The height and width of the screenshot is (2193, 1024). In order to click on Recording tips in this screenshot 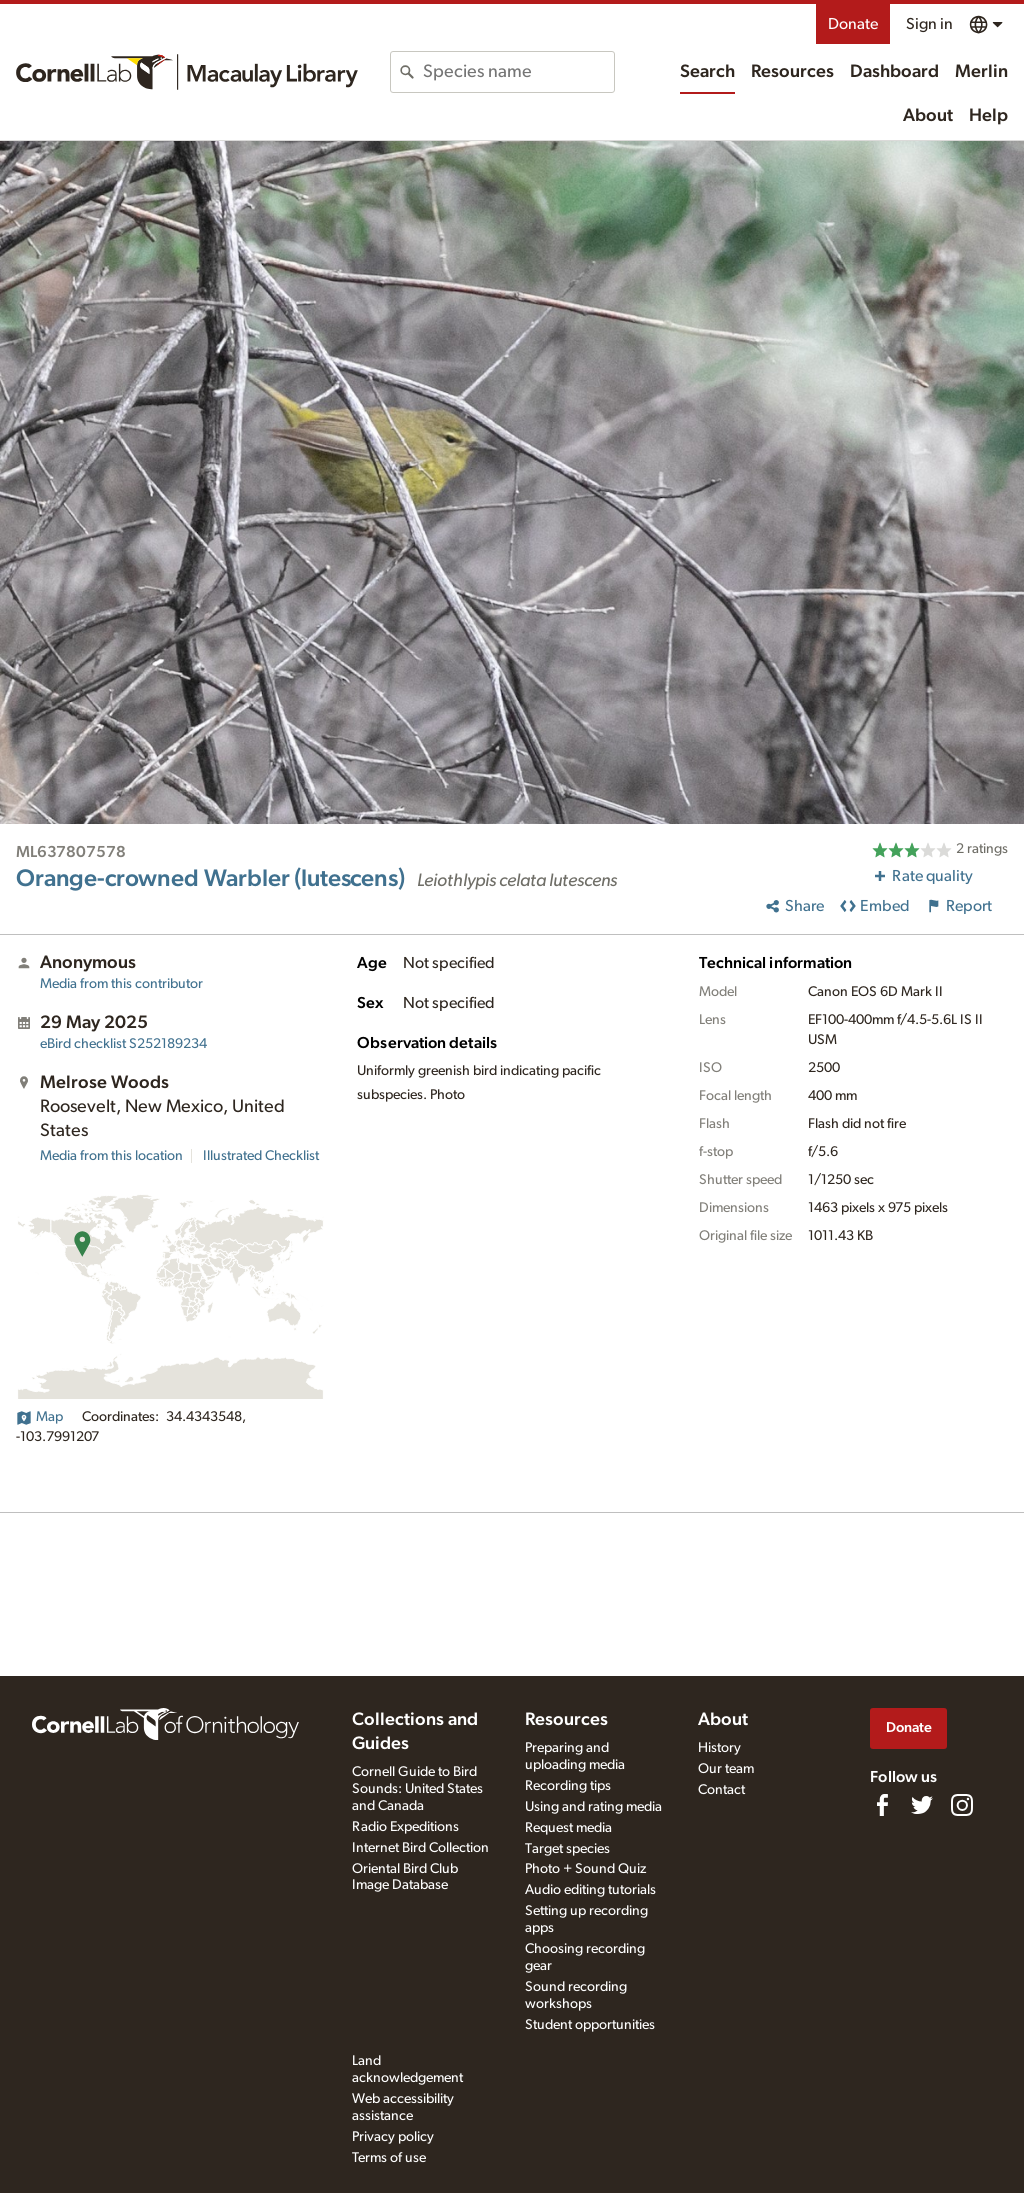, I will do `click(568, 1786)`.